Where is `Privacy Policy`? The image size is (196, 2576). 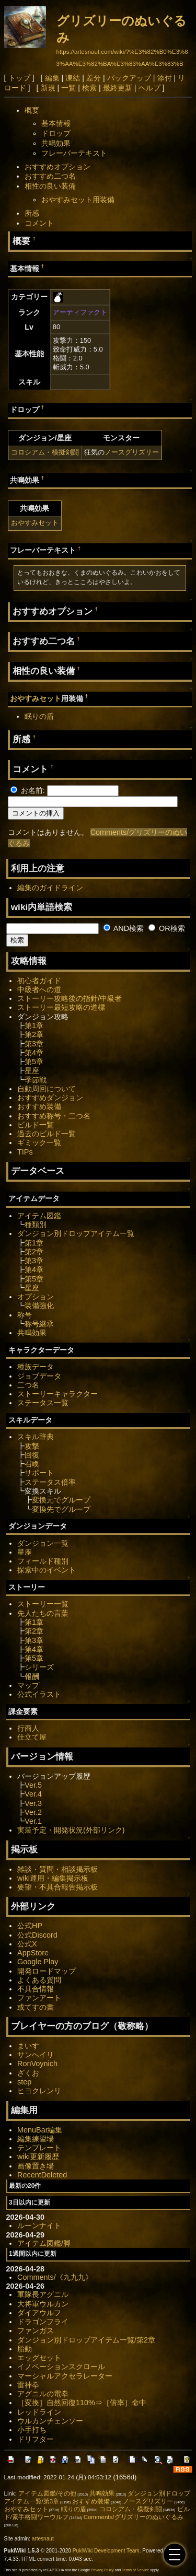 Privacy Policy is located at coordinates (102, 2570).